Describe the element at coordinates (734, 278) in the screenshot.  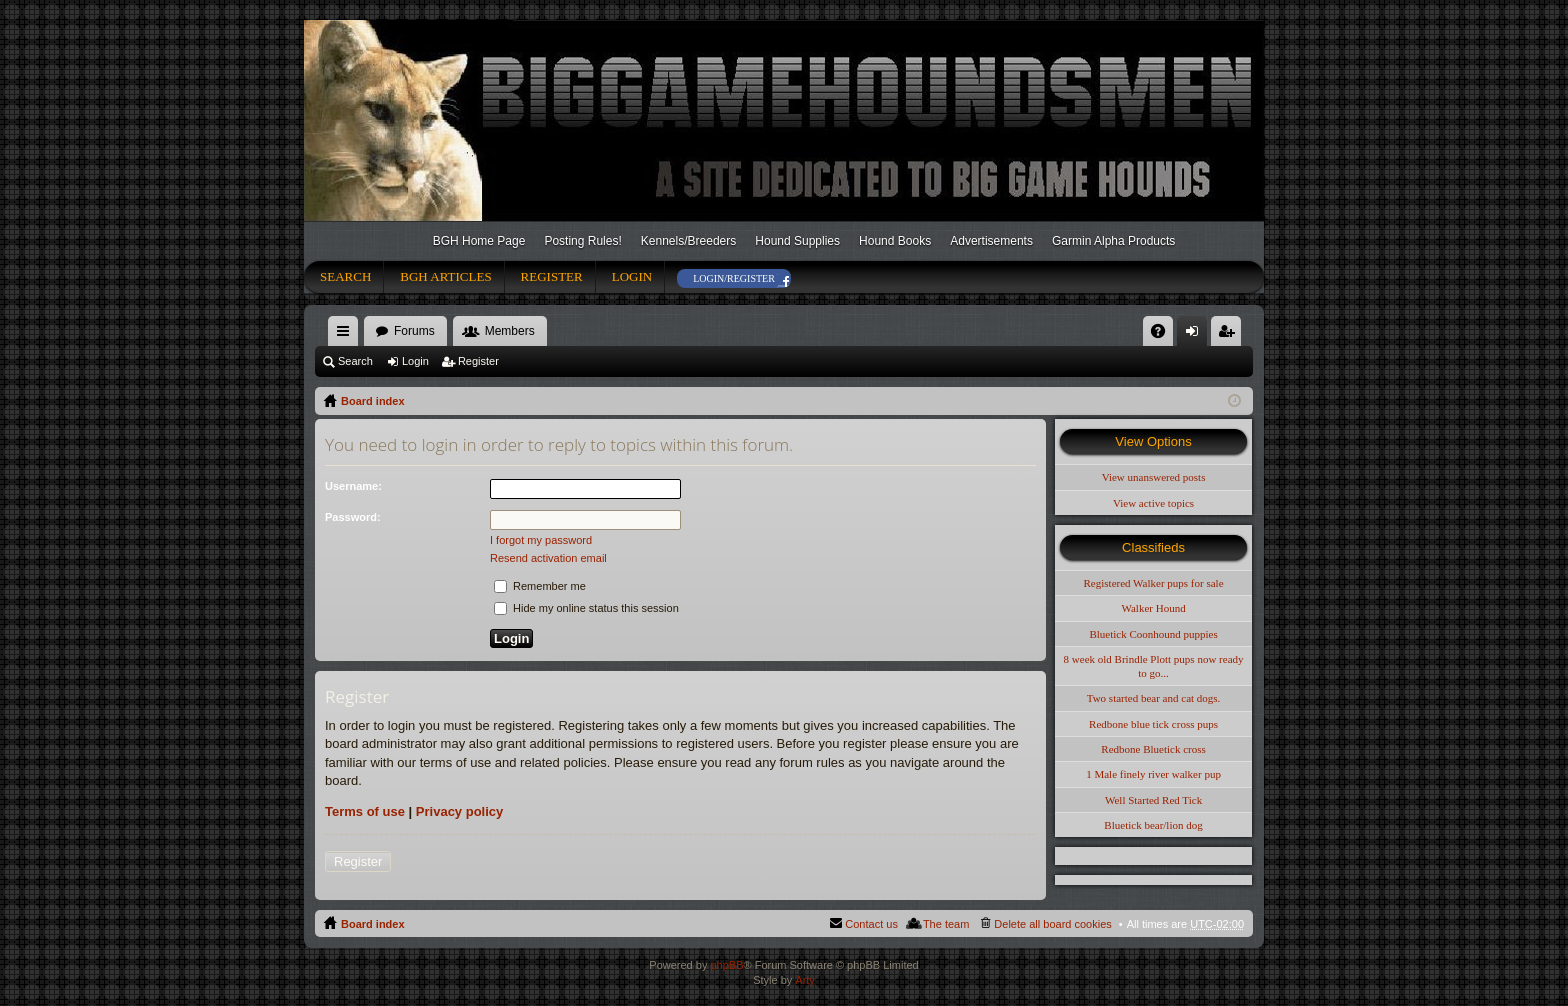
I see `Login/Register` at that location.